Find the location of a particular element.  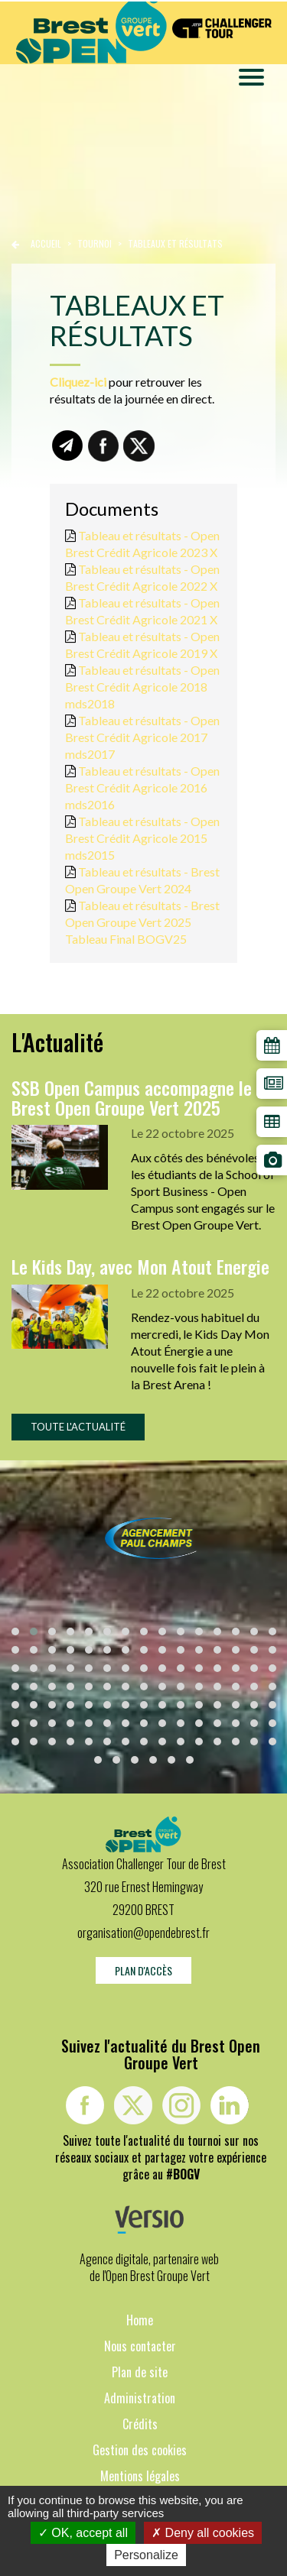

SSB Open Campus accompagne le Brest Open Groupe Vert 2025 is located at coordinates (131, 1097).